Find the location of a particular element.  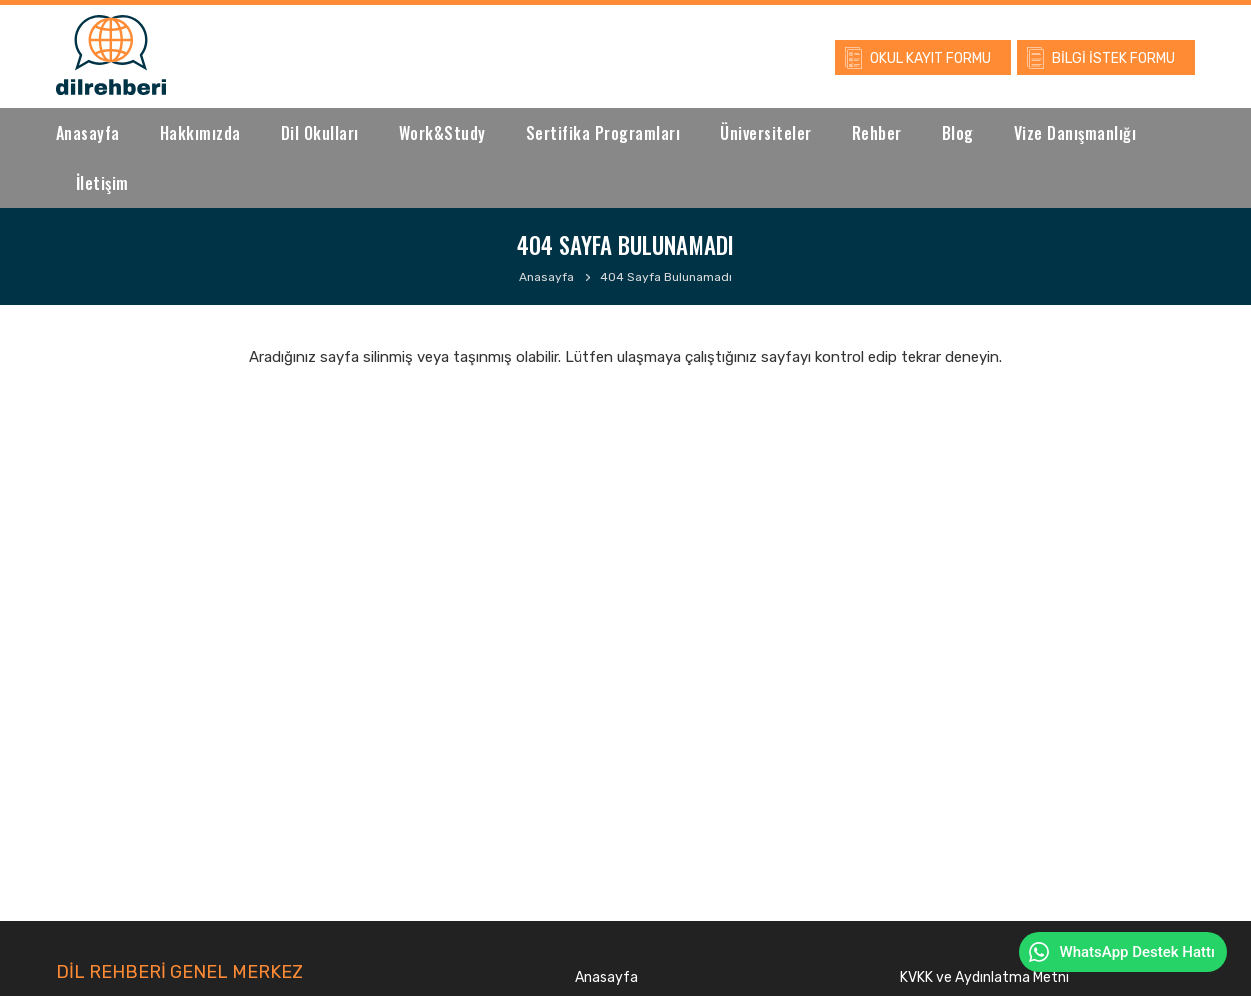

OKUL KAYIT FORMU is located at coordinates (930, 58).